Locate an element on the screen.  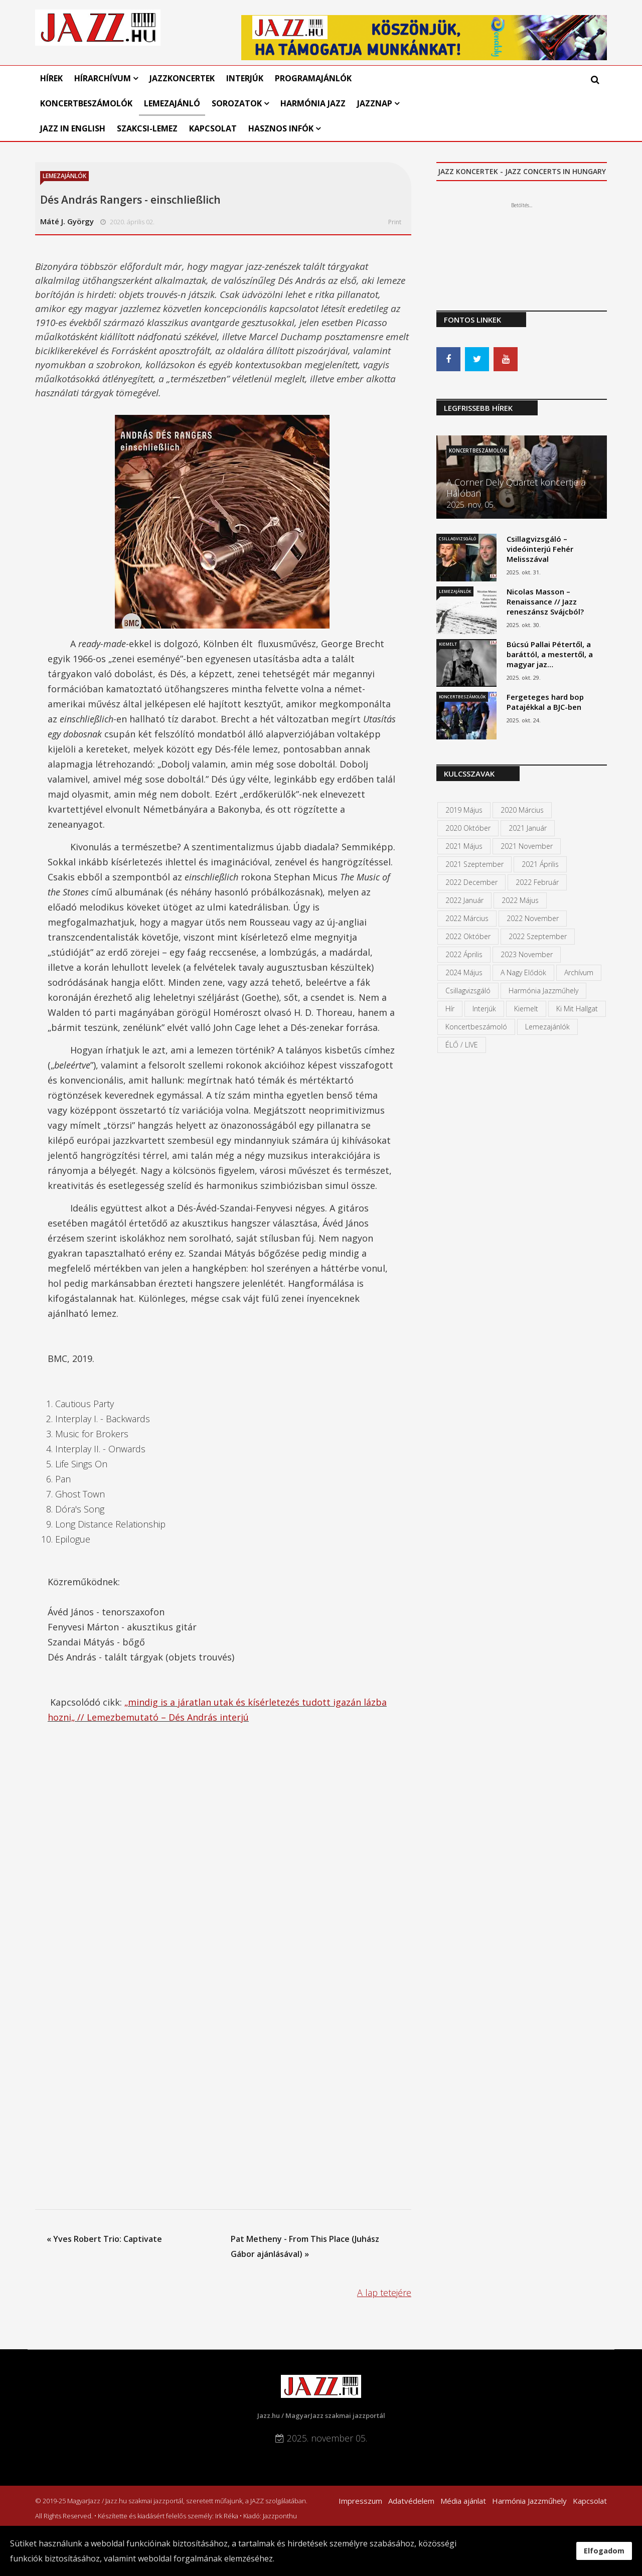
2022 március is located at coordinates (467, 918).